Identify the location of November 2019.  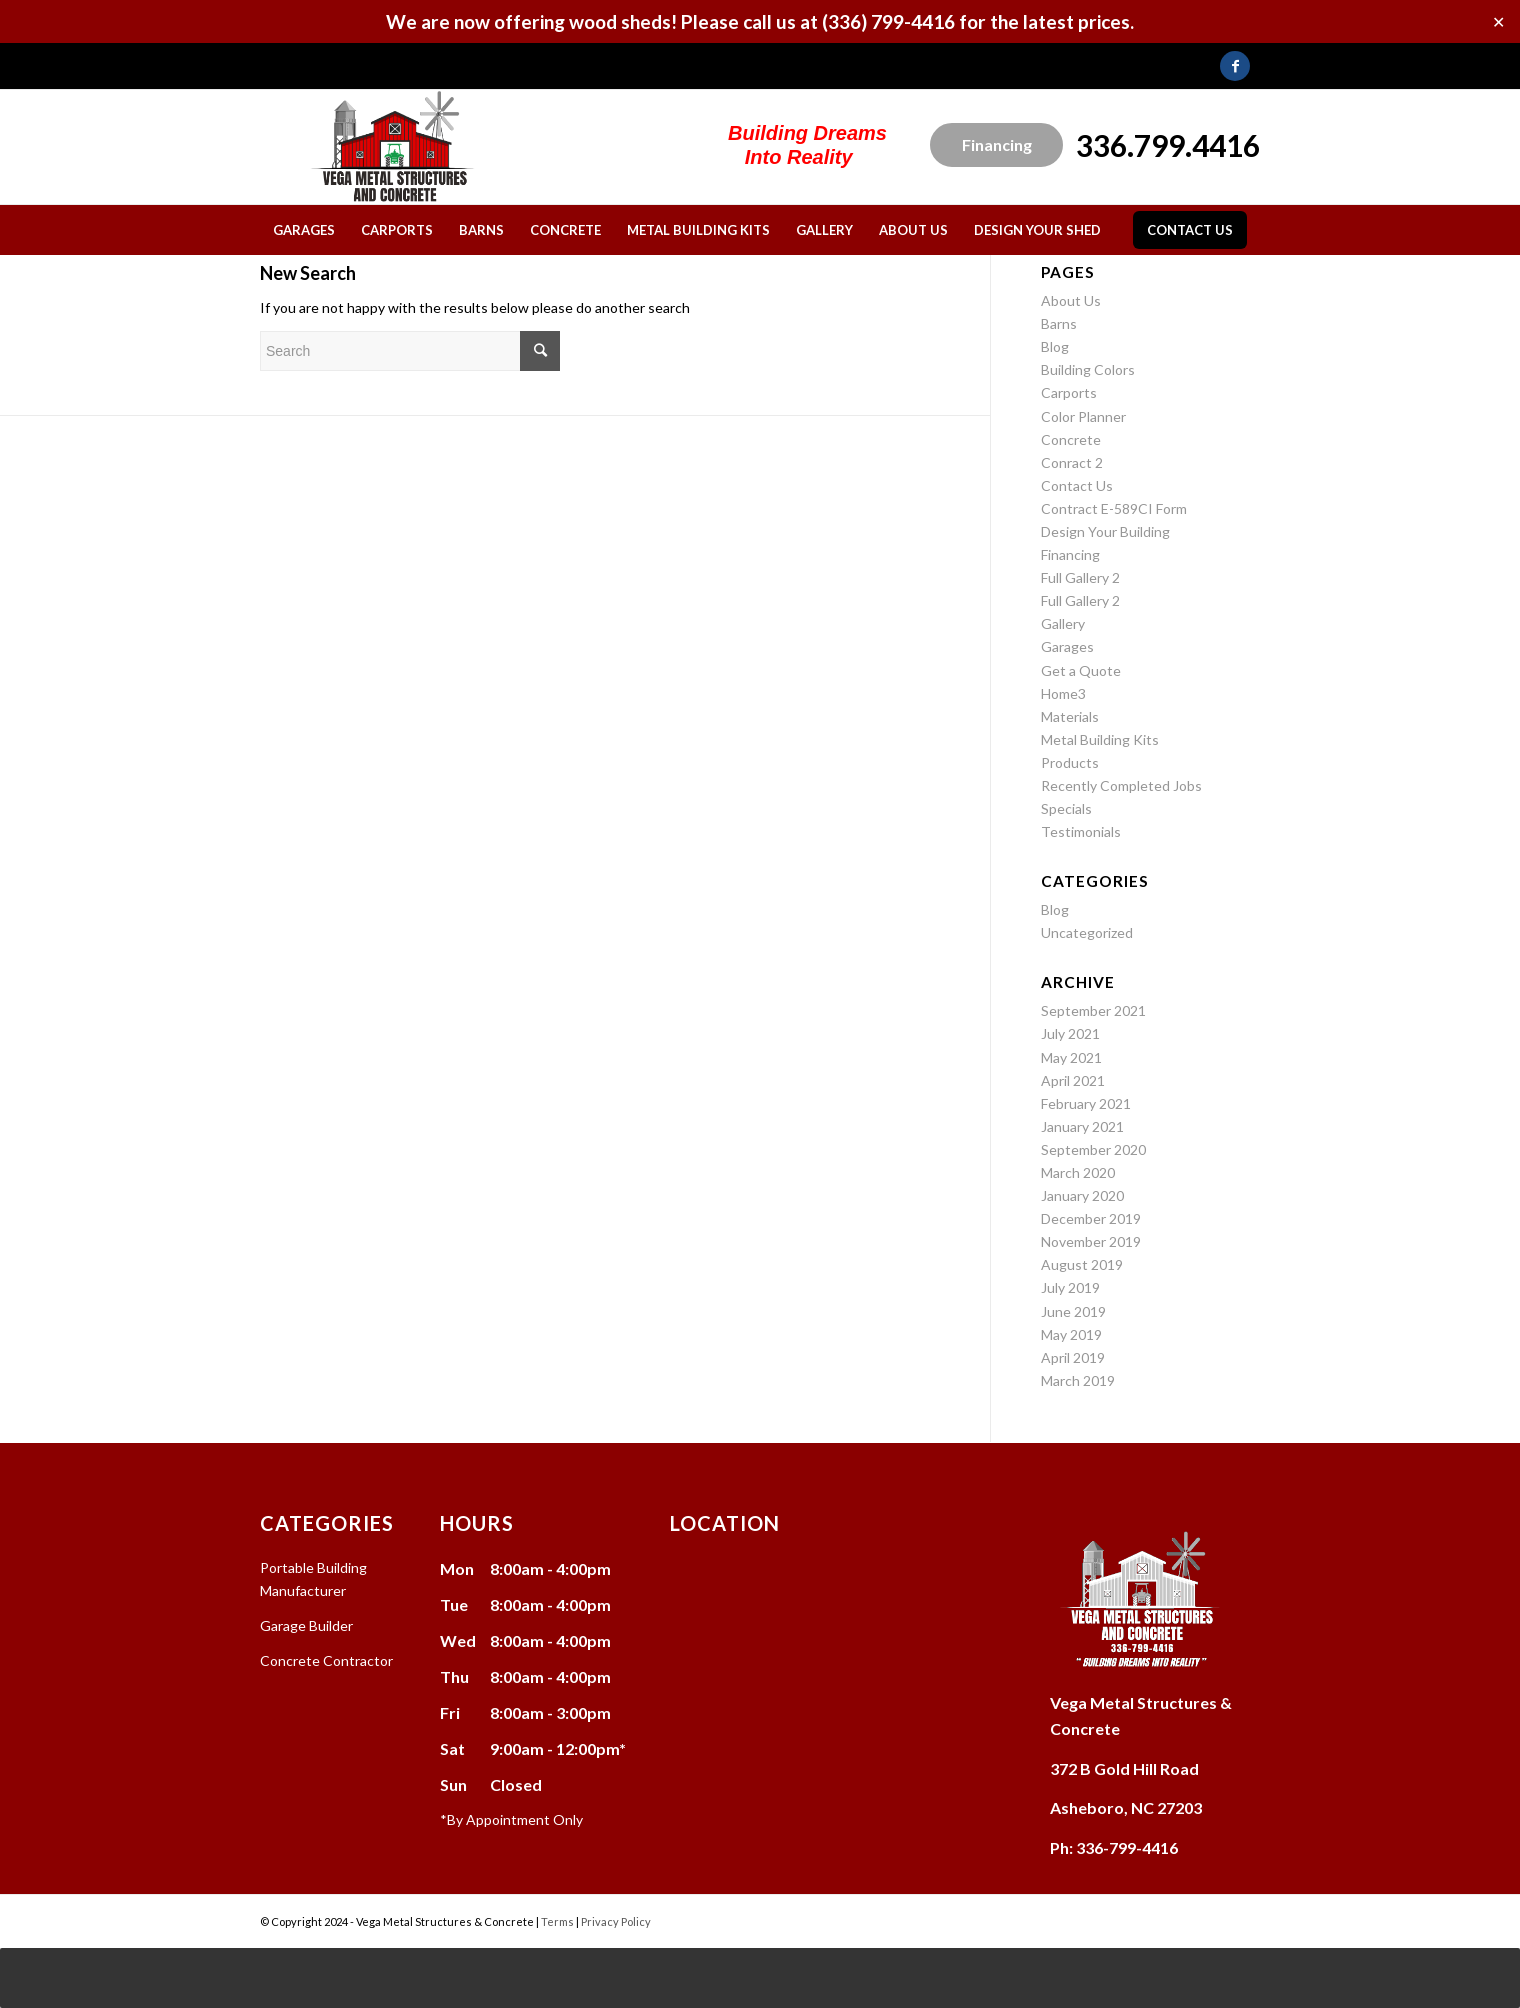
(1091, 1241).